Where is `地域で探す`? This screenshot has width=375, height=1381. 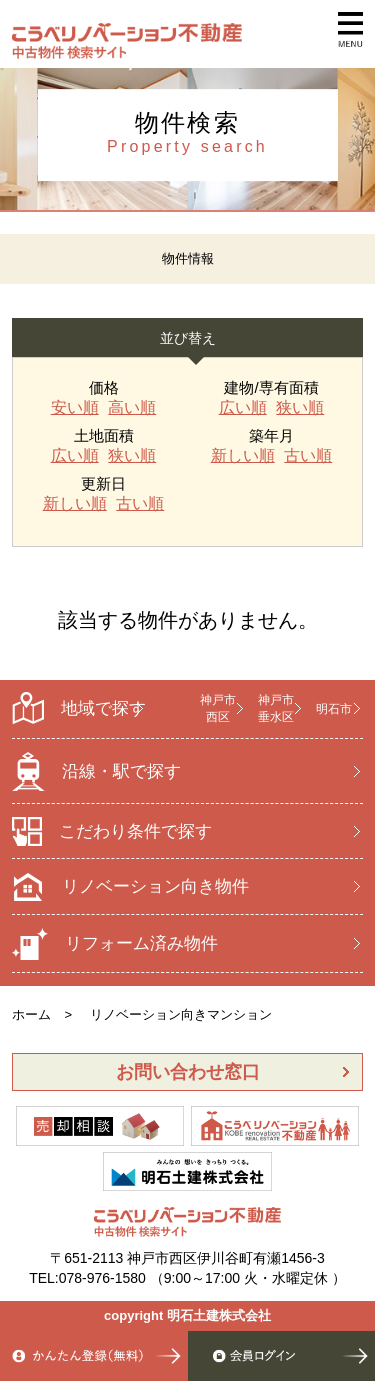
地域で探す is located at coordinates (79, 708).